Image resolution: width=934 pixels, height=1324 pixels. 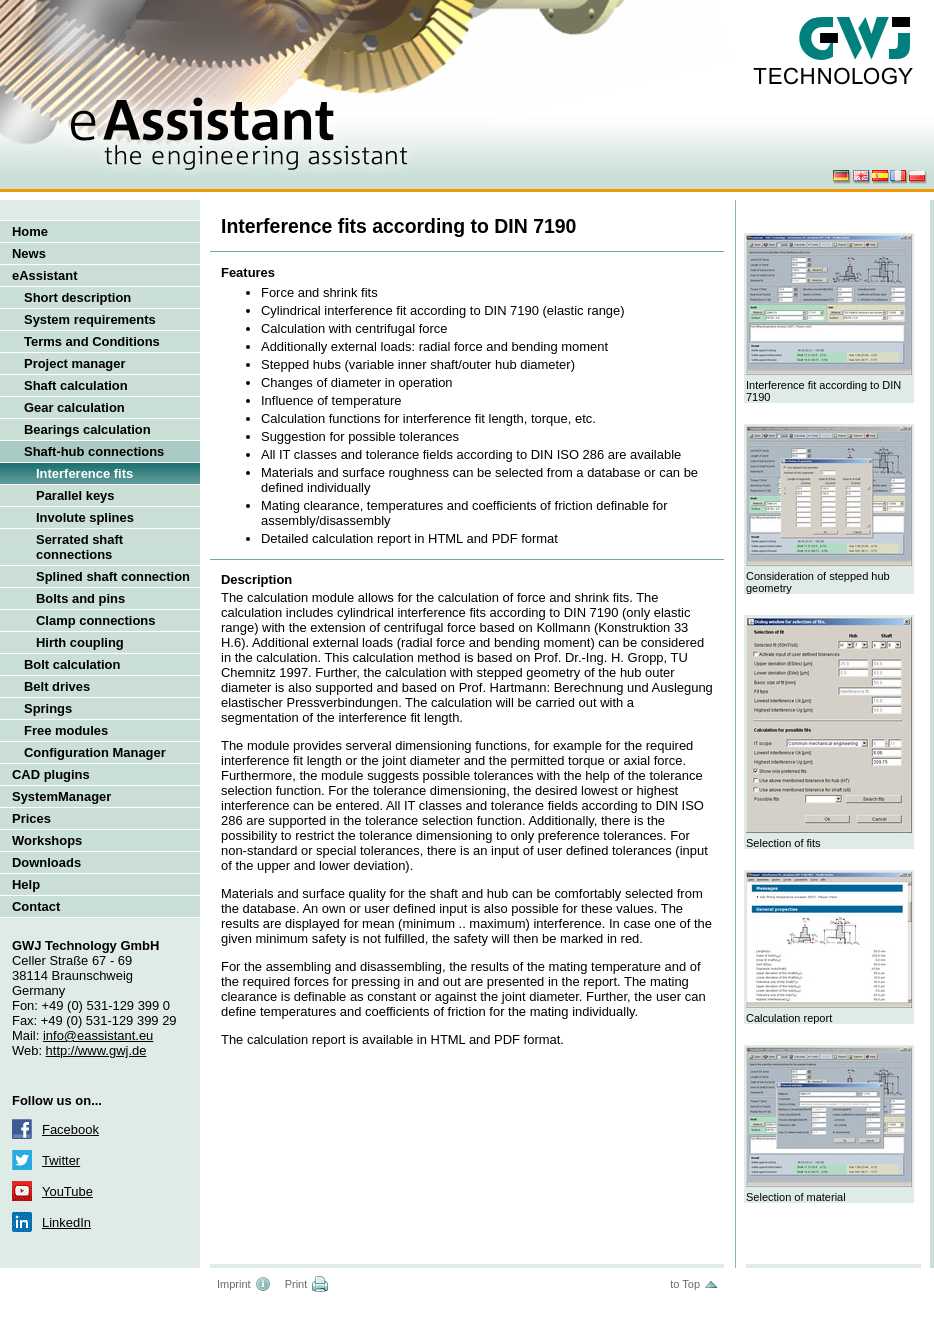 What do you see at coordinates (47, 840) in the screenshot?
I see `Workshops` at bounding box center [47, 840].